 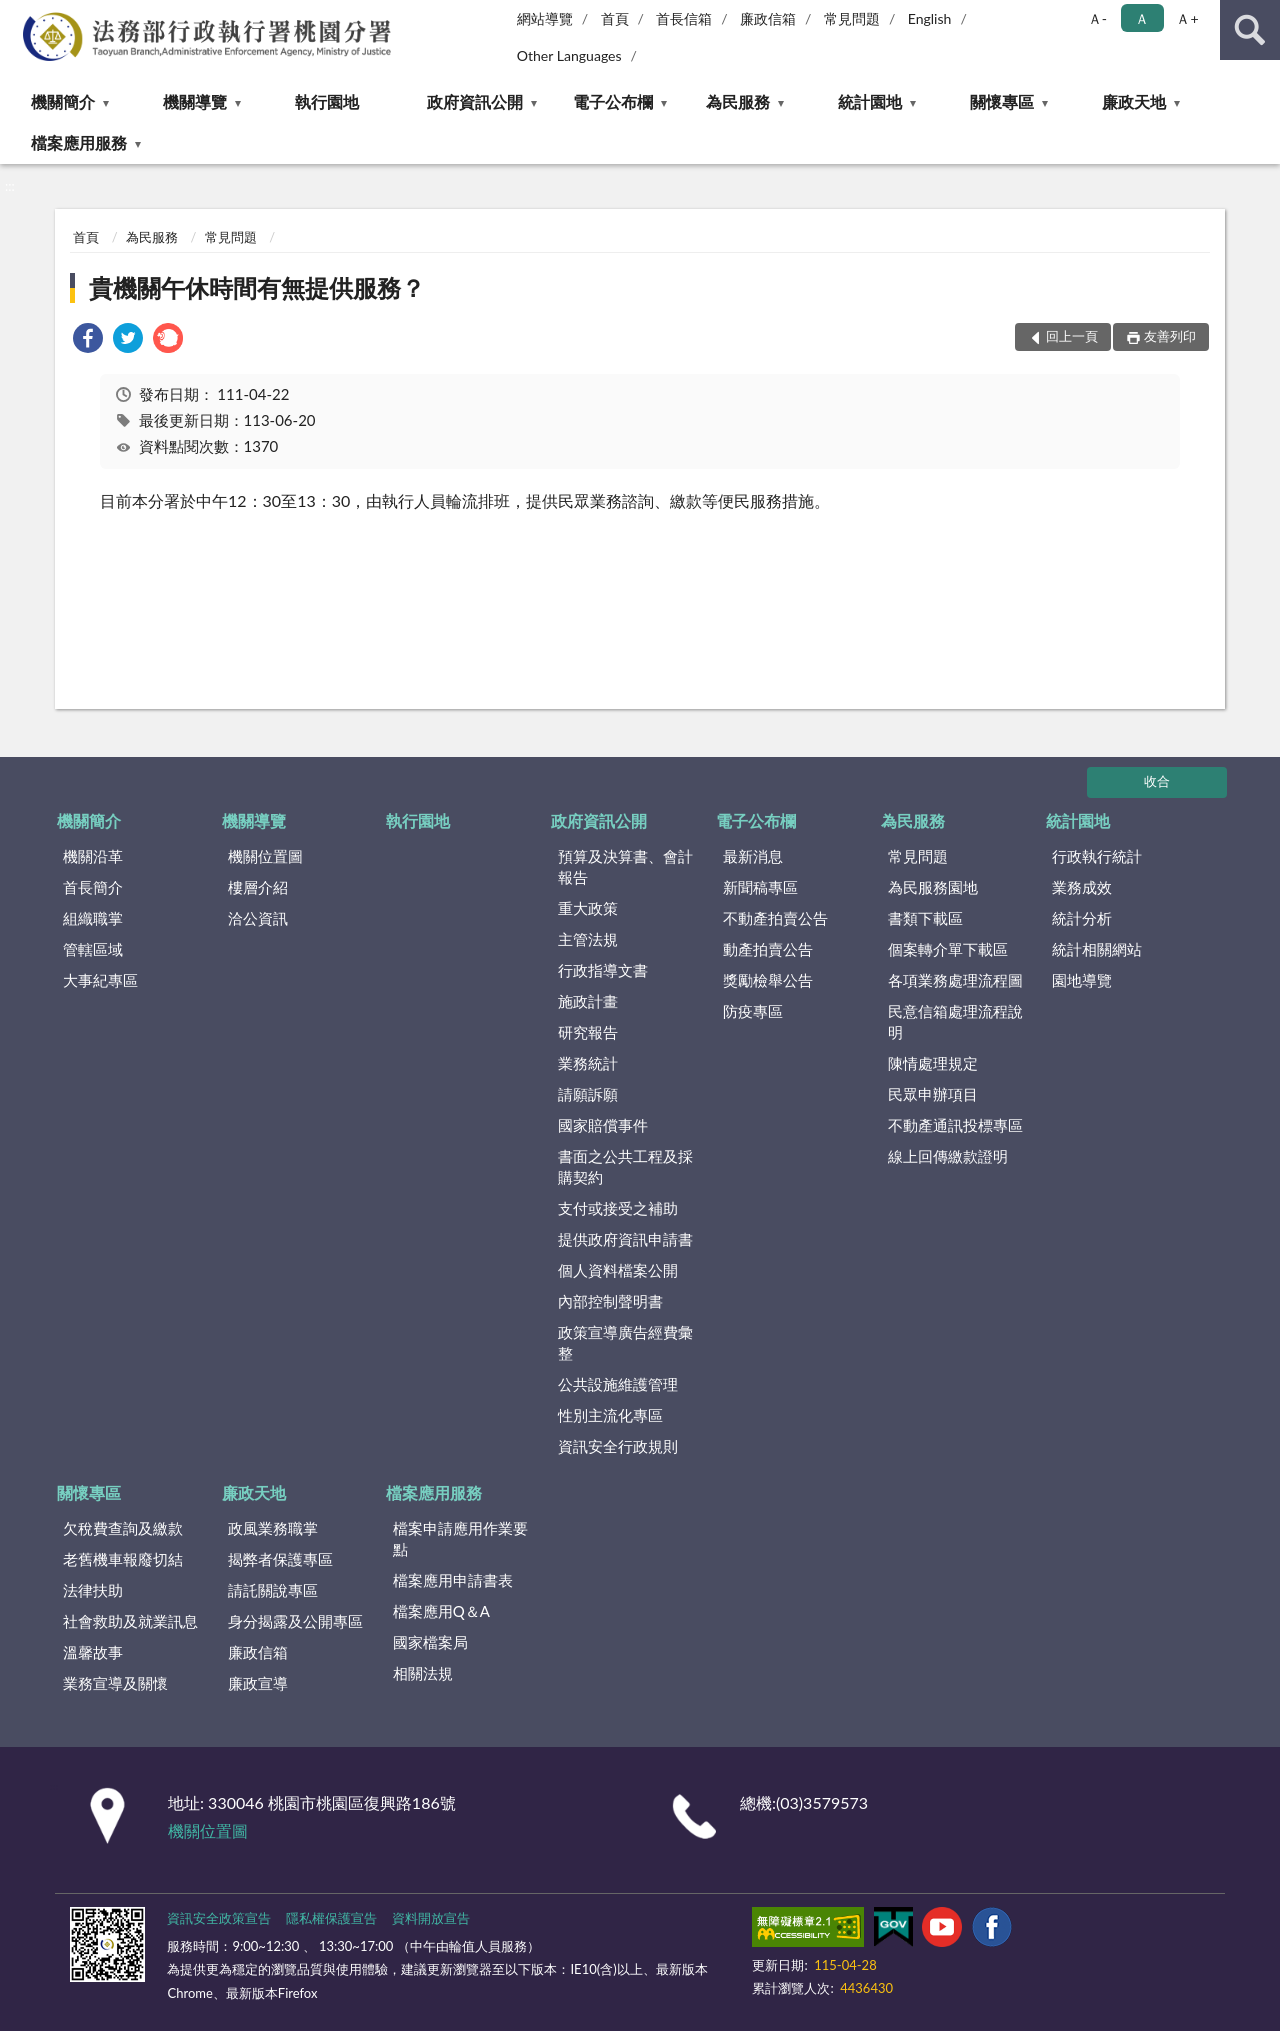 What do you see at coordinates (613, 101) in the screenshot?
I see `電子公布欄` at bounding box center [613, 101].